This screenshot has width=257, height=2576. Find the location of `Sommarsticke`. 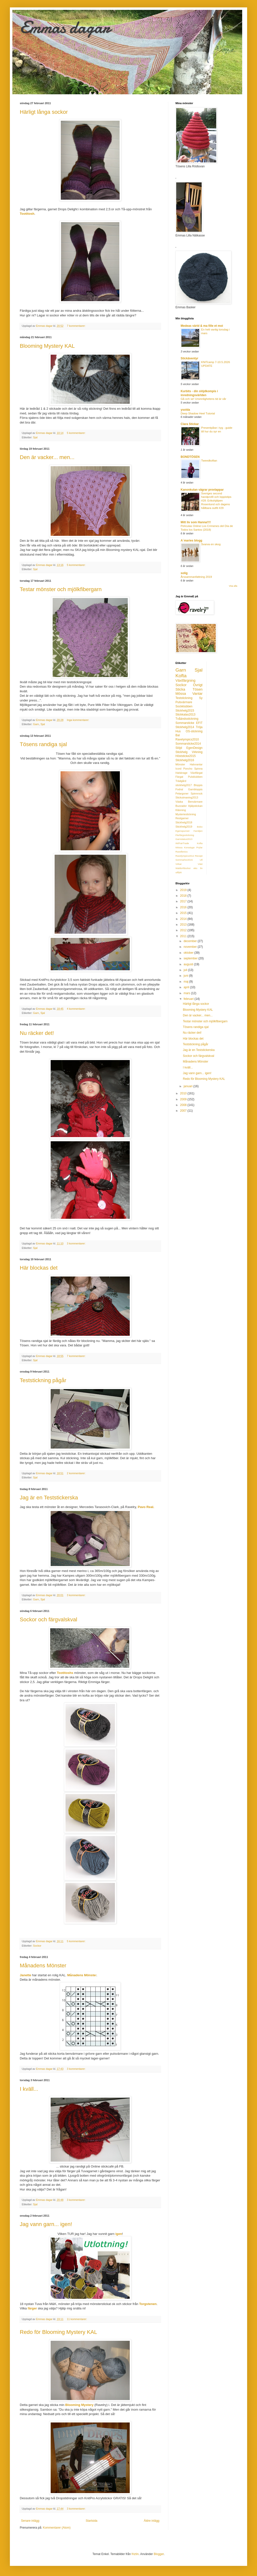

Sommarsticke is located at coordinates (184, 723).